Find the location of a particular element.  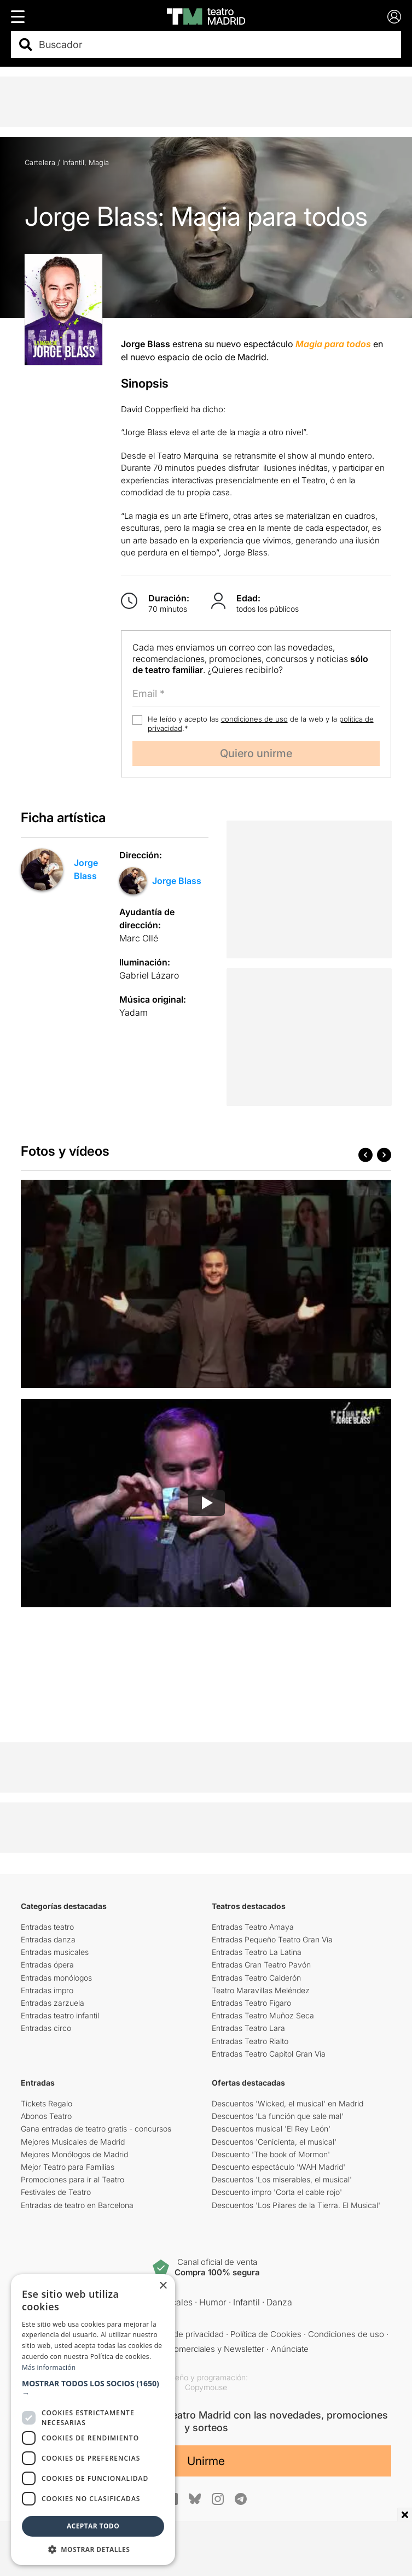

Entradas danza is located at coordinates (48, 1939).